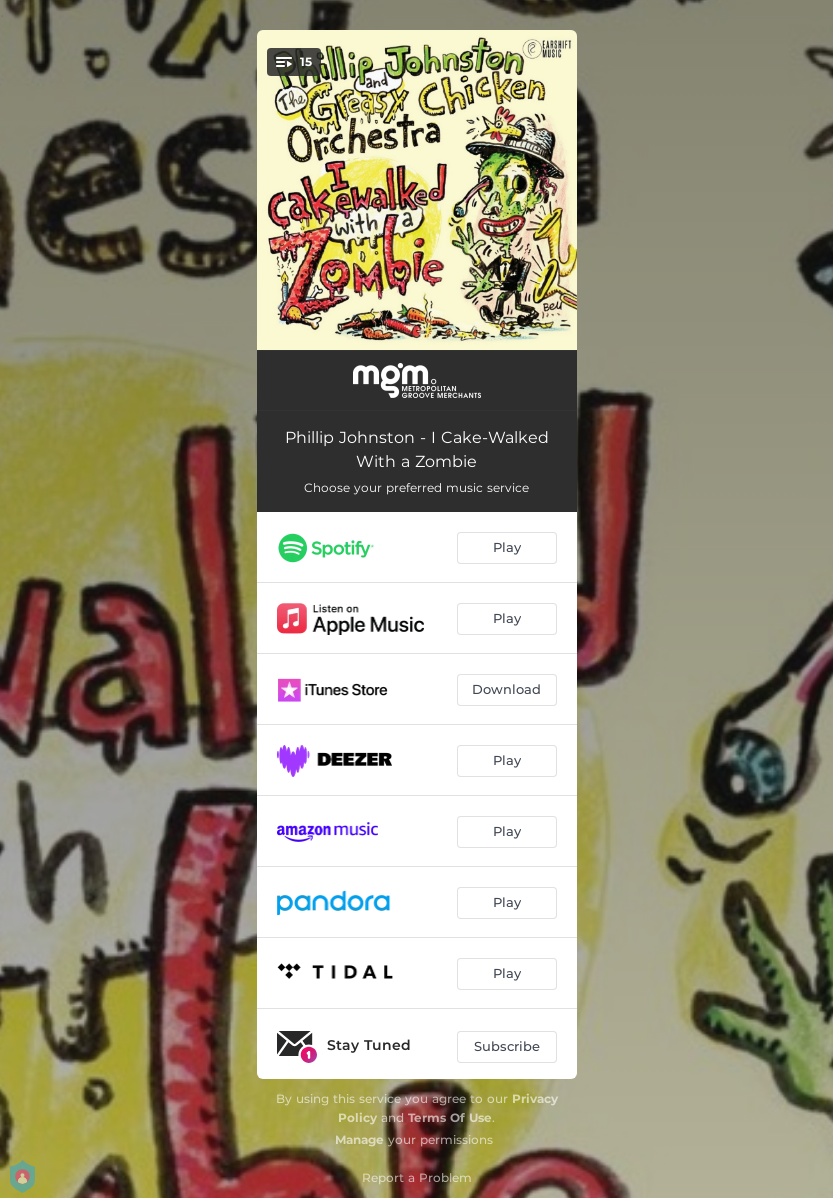  Describe the element at coordinates (359, 1139) in the screenshot. I see `Manage` at that location.